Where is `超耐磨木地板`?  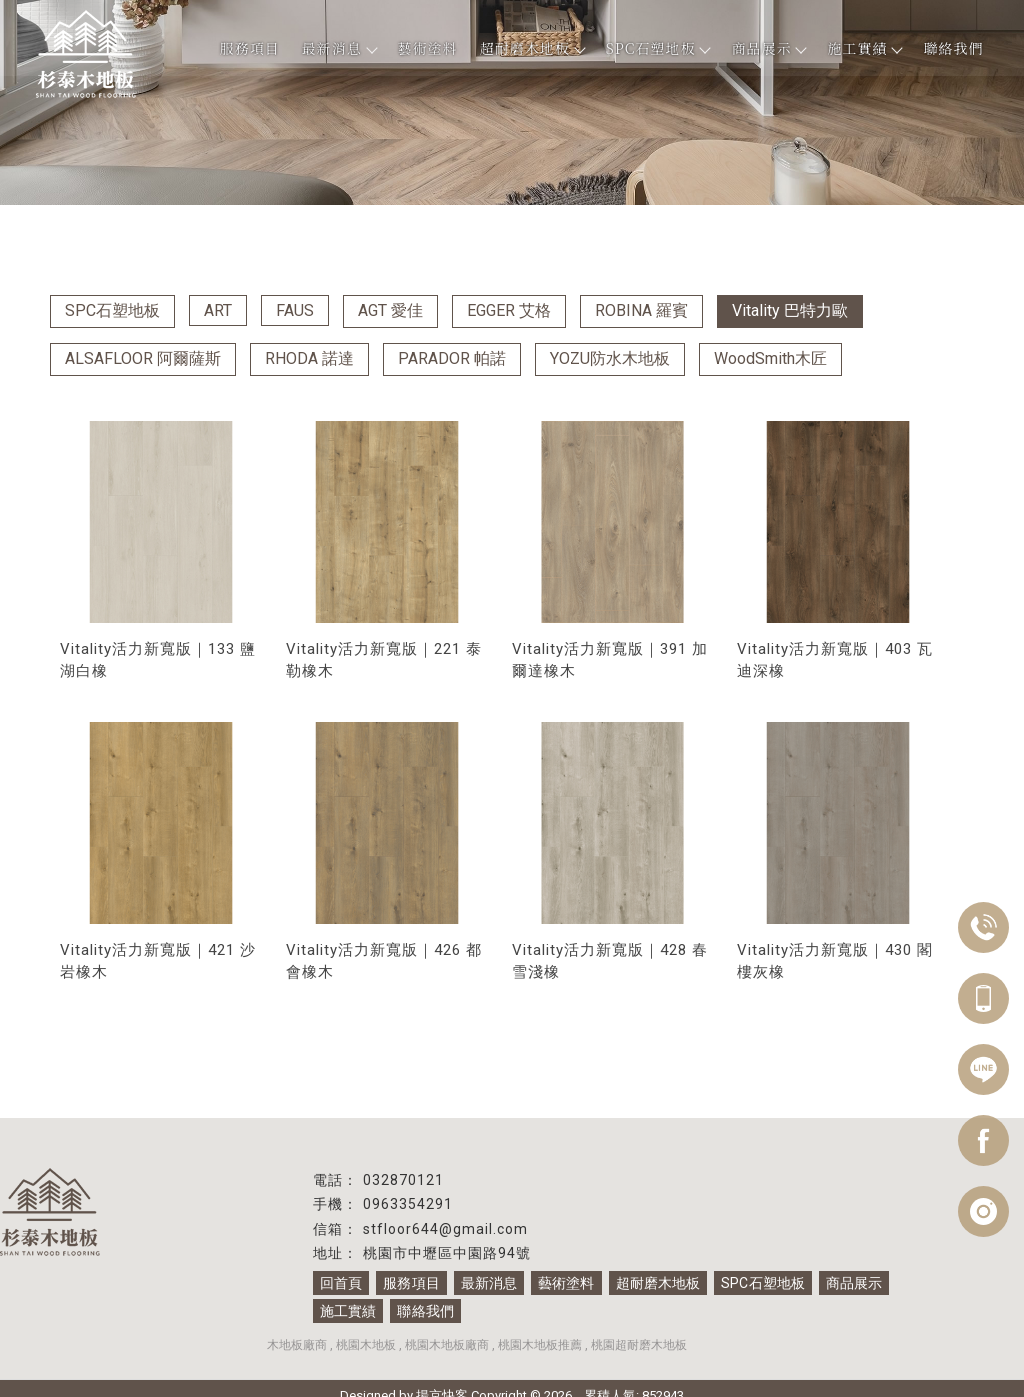 超耐磨木地板 is located at coordinates (532, 48).